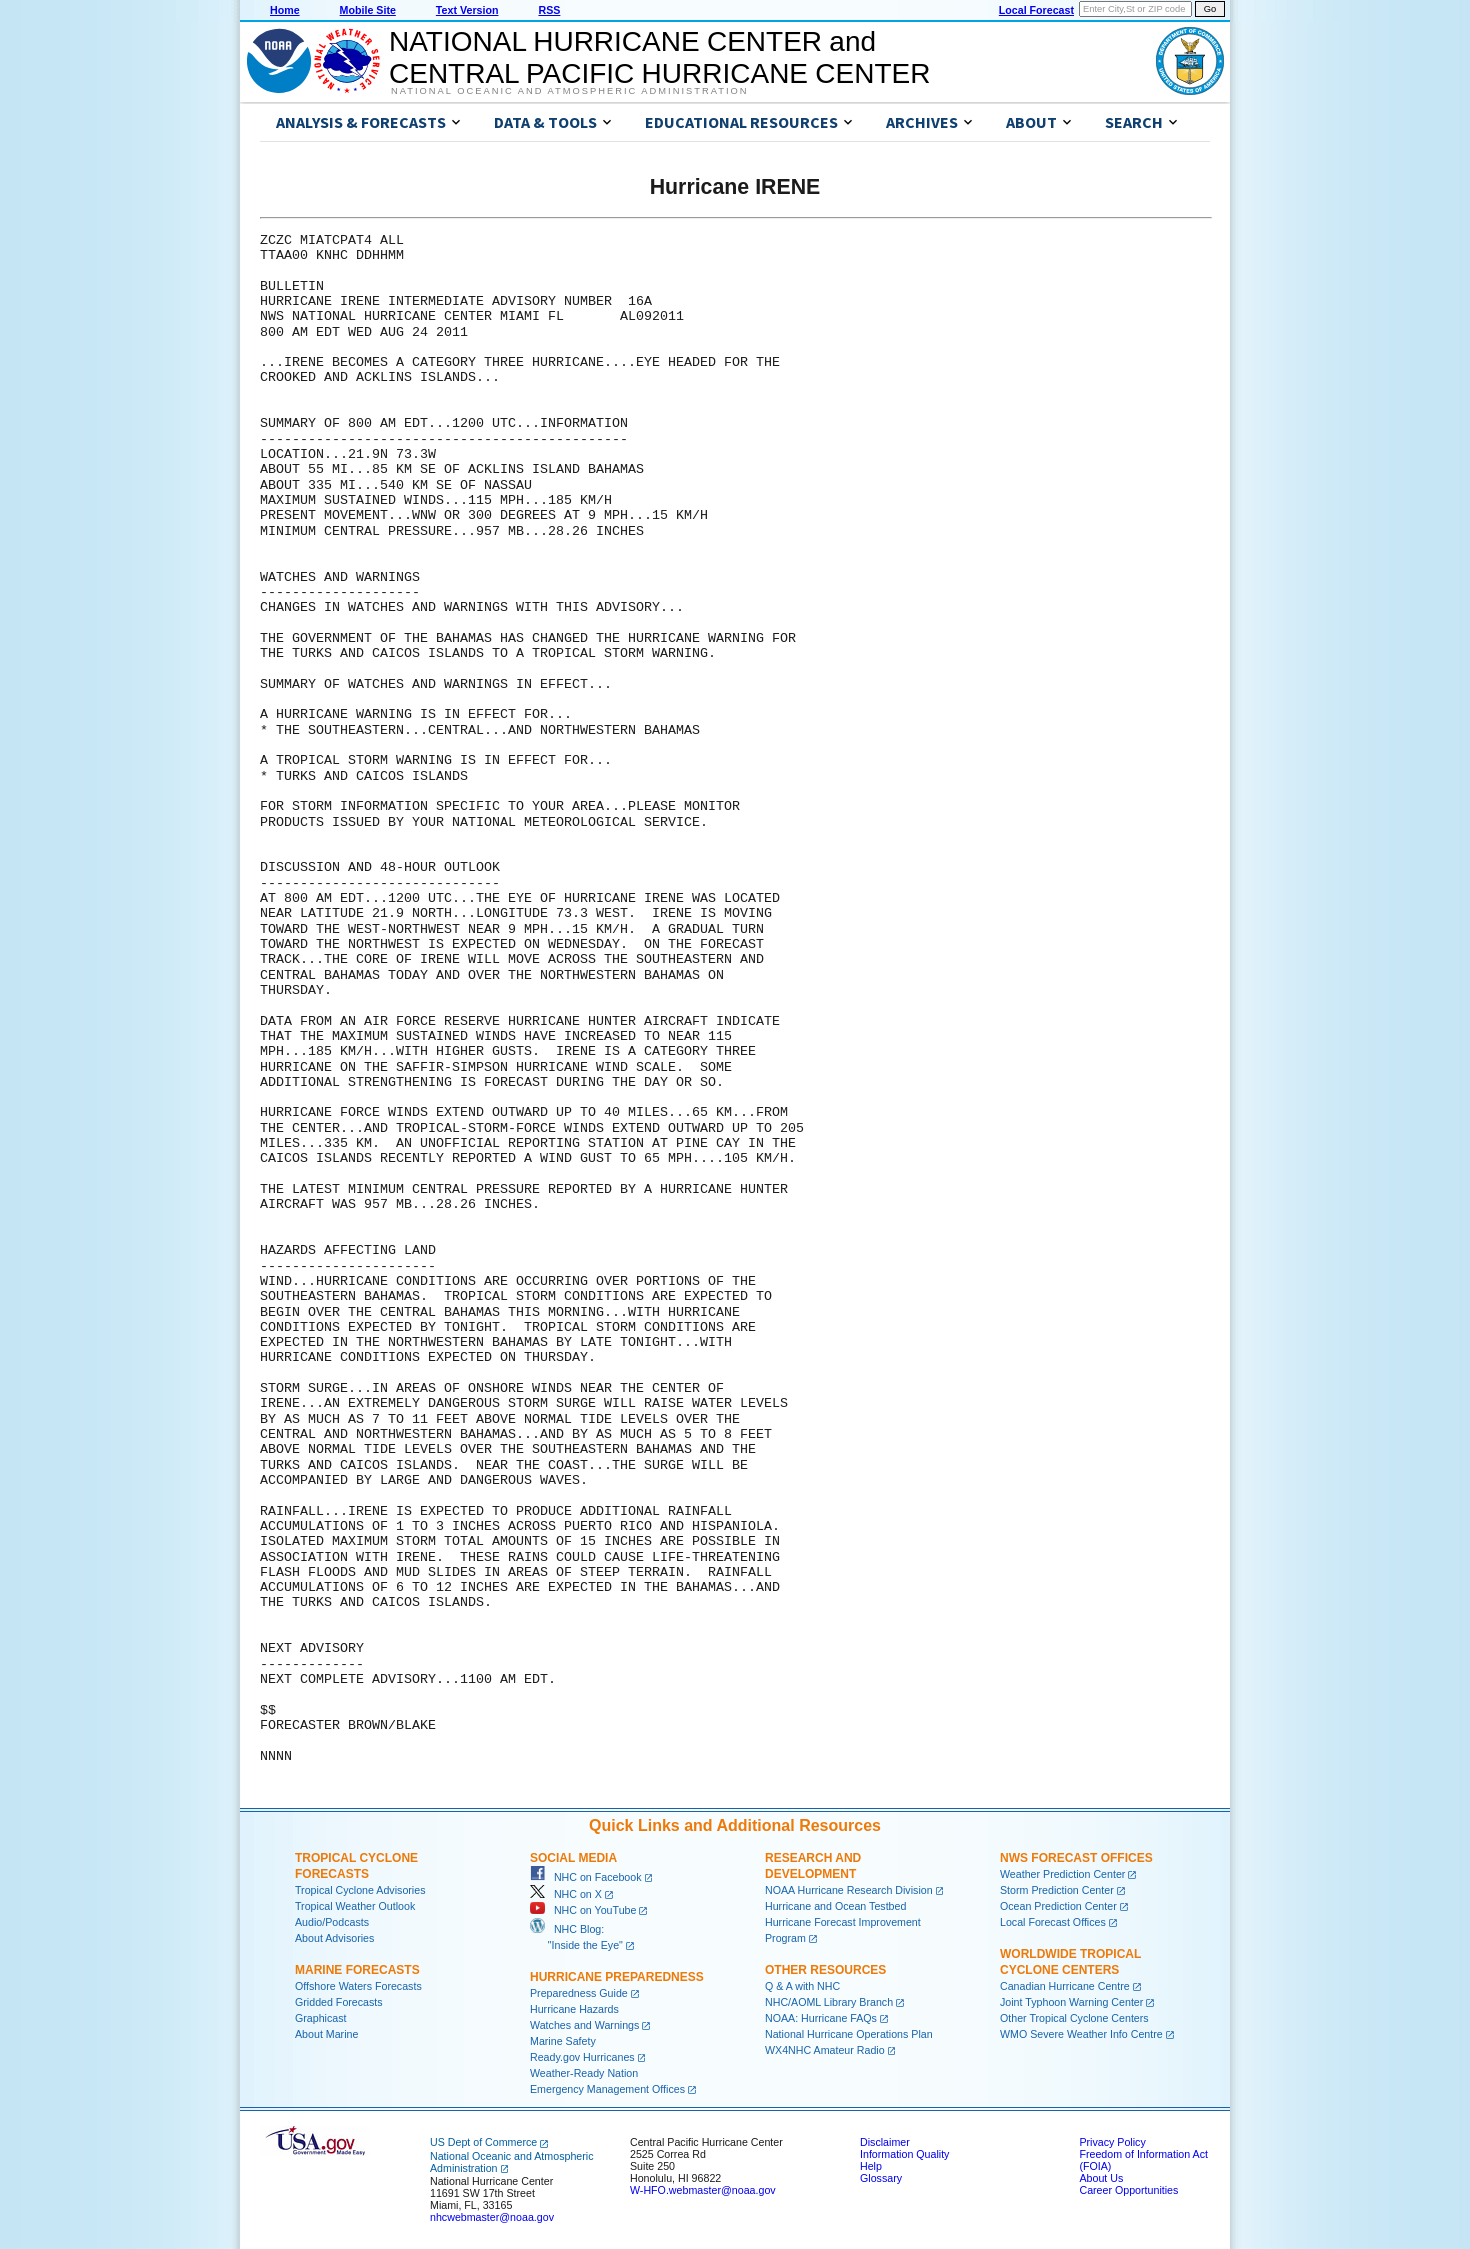  I want to click on Disclaimer, so click(885, 2142).